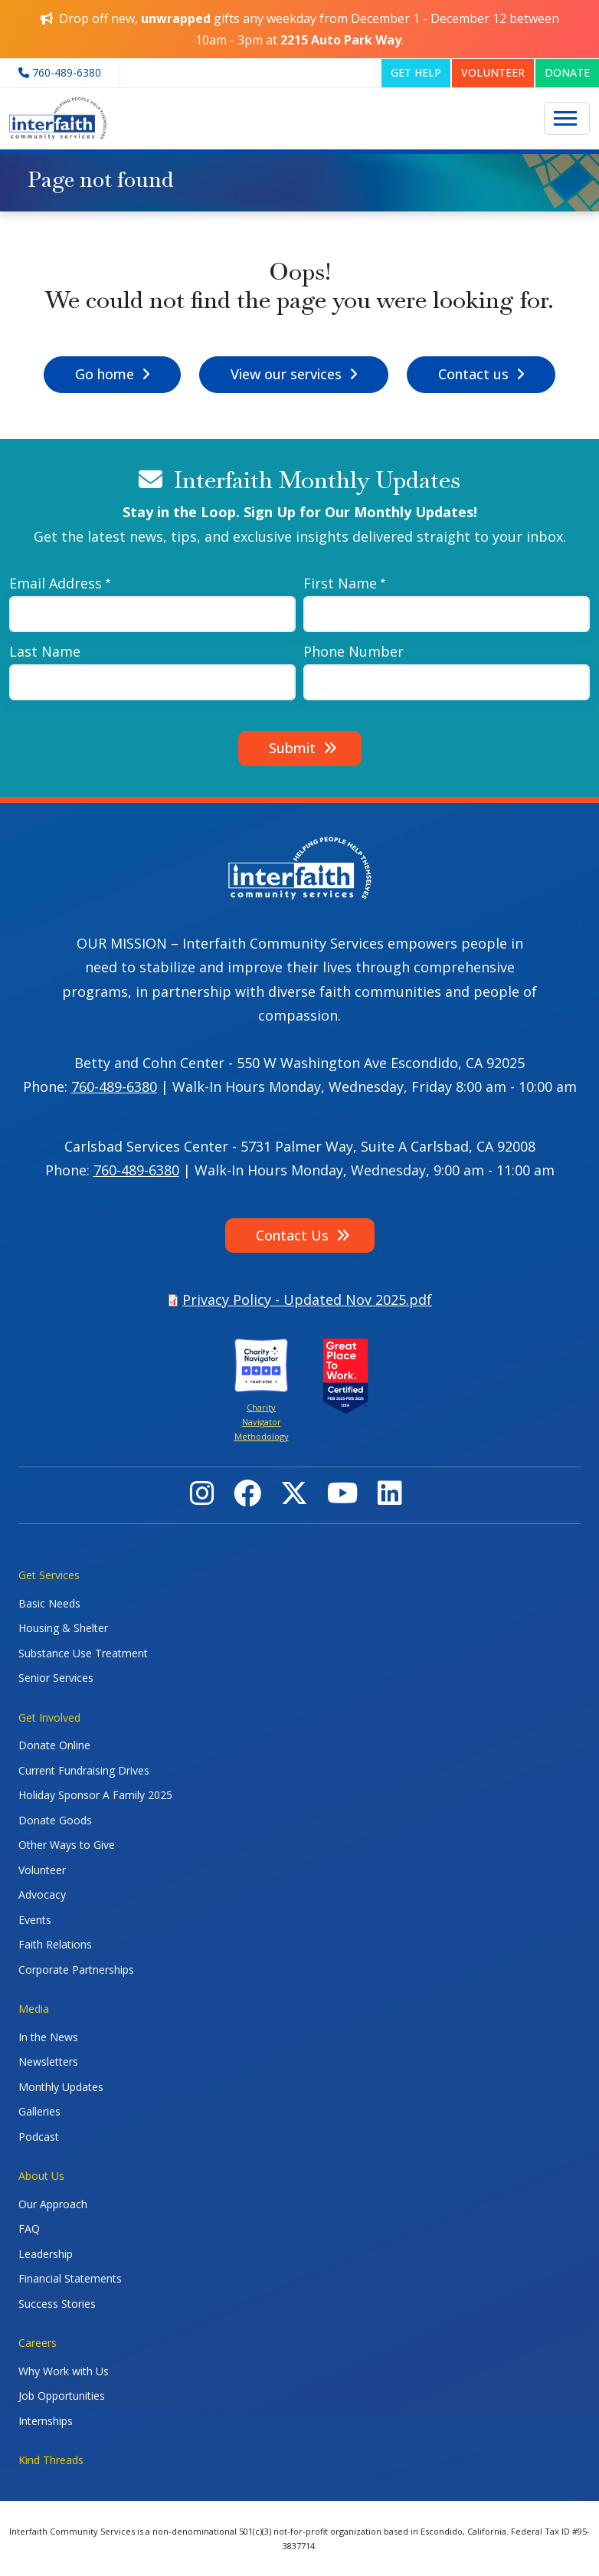 This screenshot has height=2576, width=599. I want to click on Faith Relations, so click(55, 1944).